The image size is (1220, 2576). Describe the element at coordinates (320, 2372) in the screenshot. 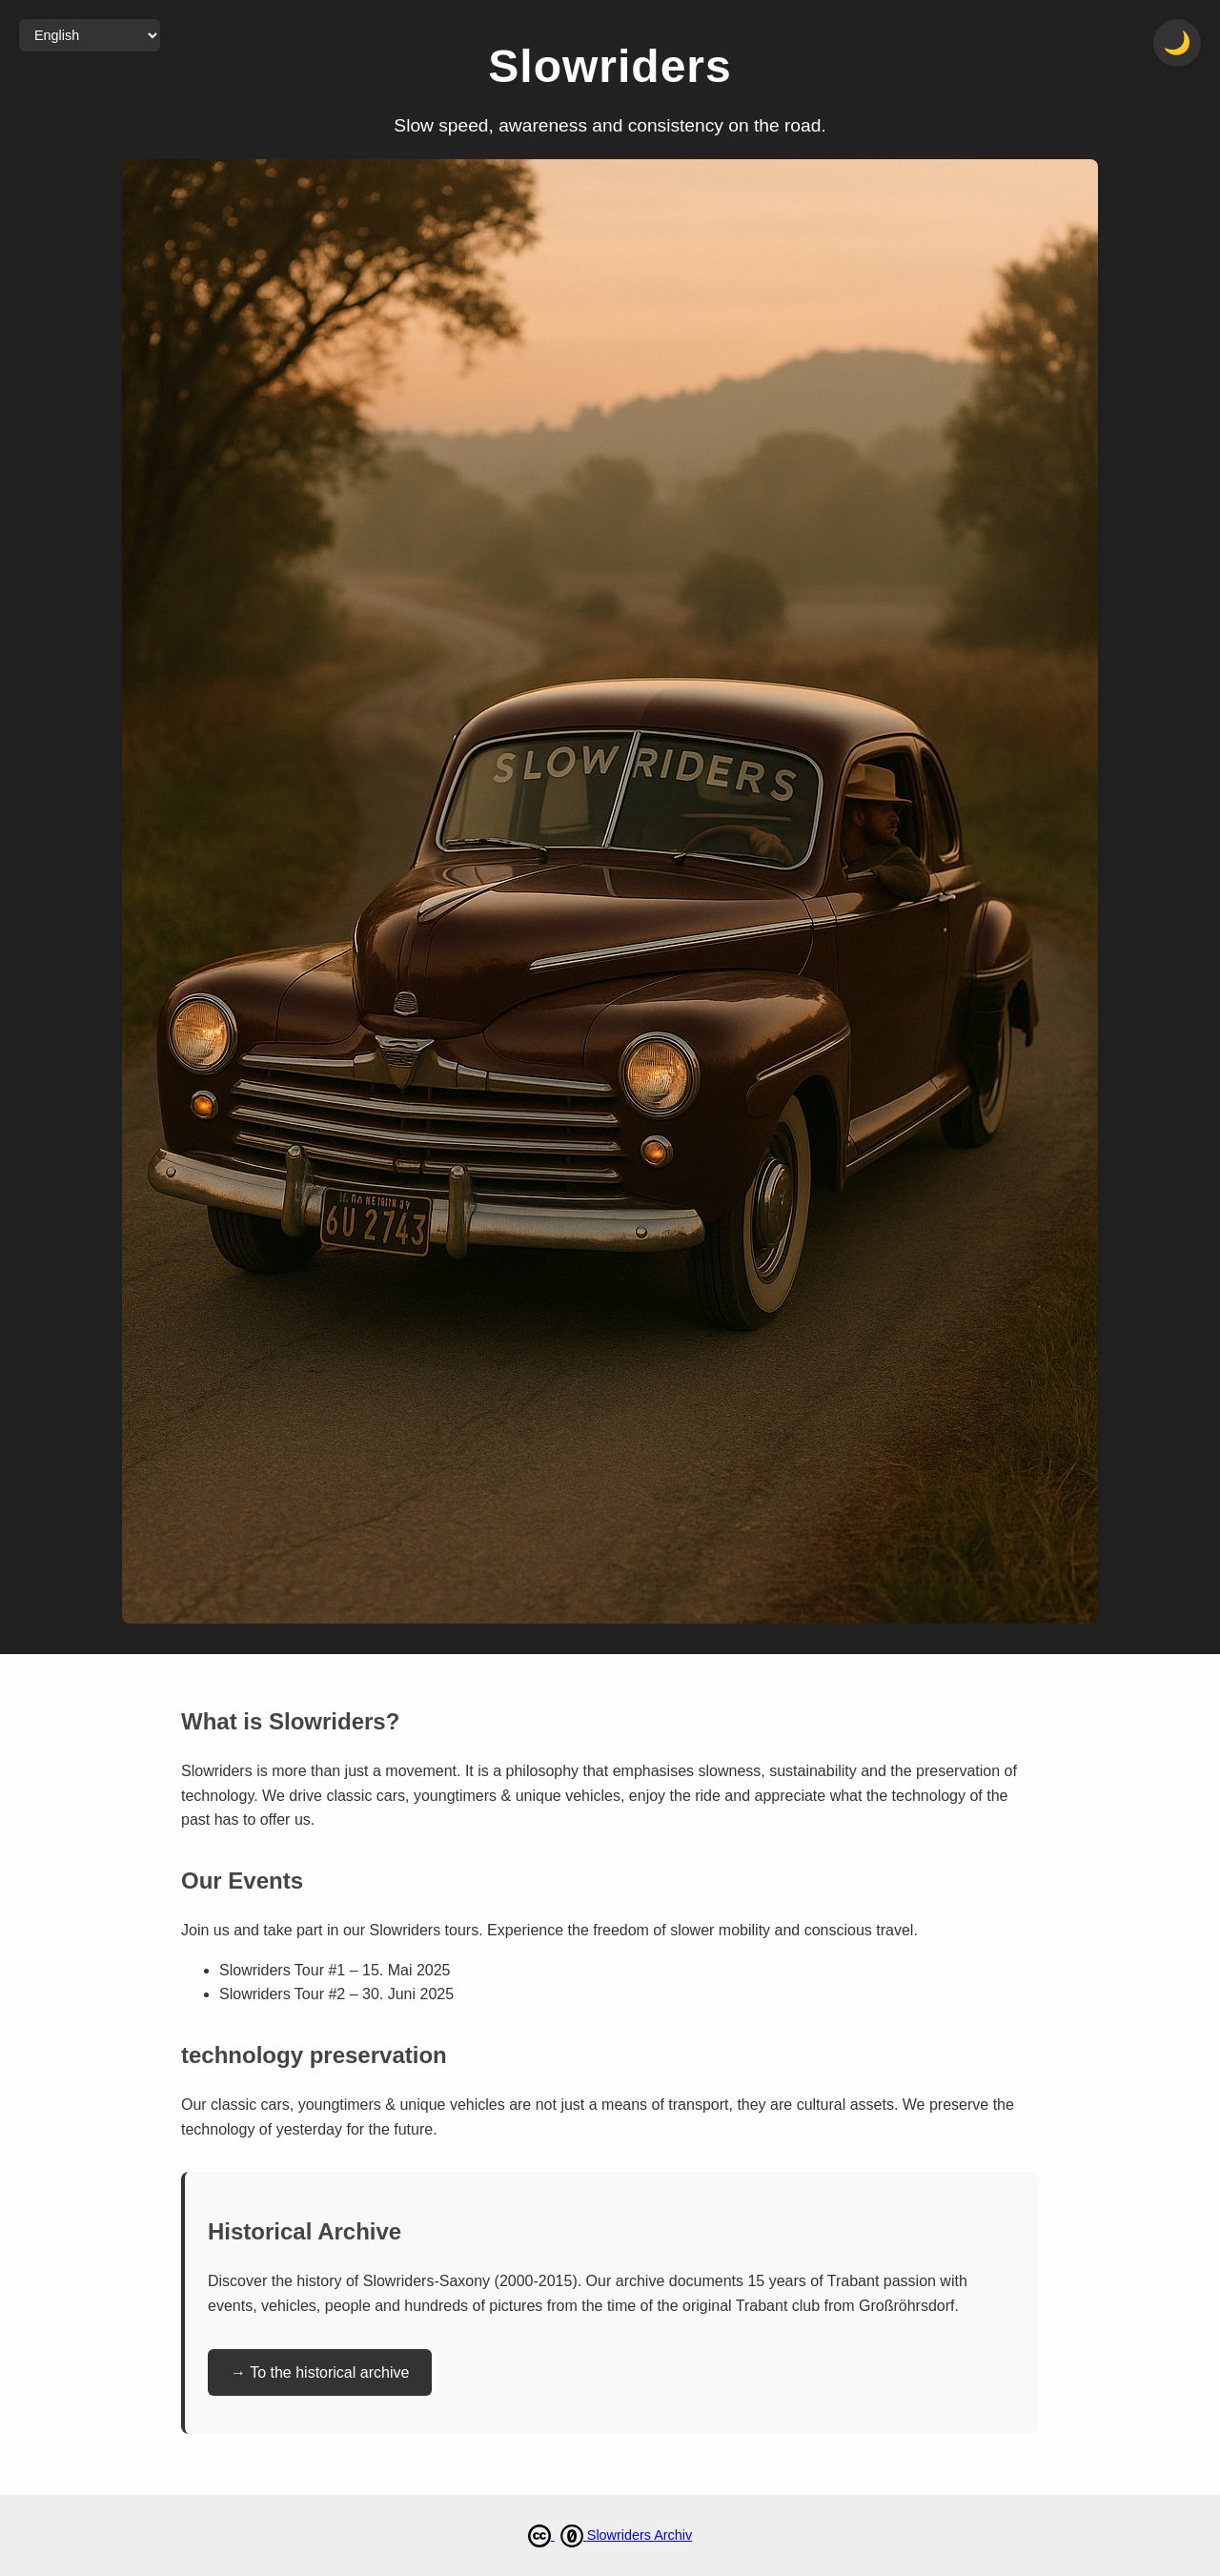

I see `→ To the historical archive` at that location.